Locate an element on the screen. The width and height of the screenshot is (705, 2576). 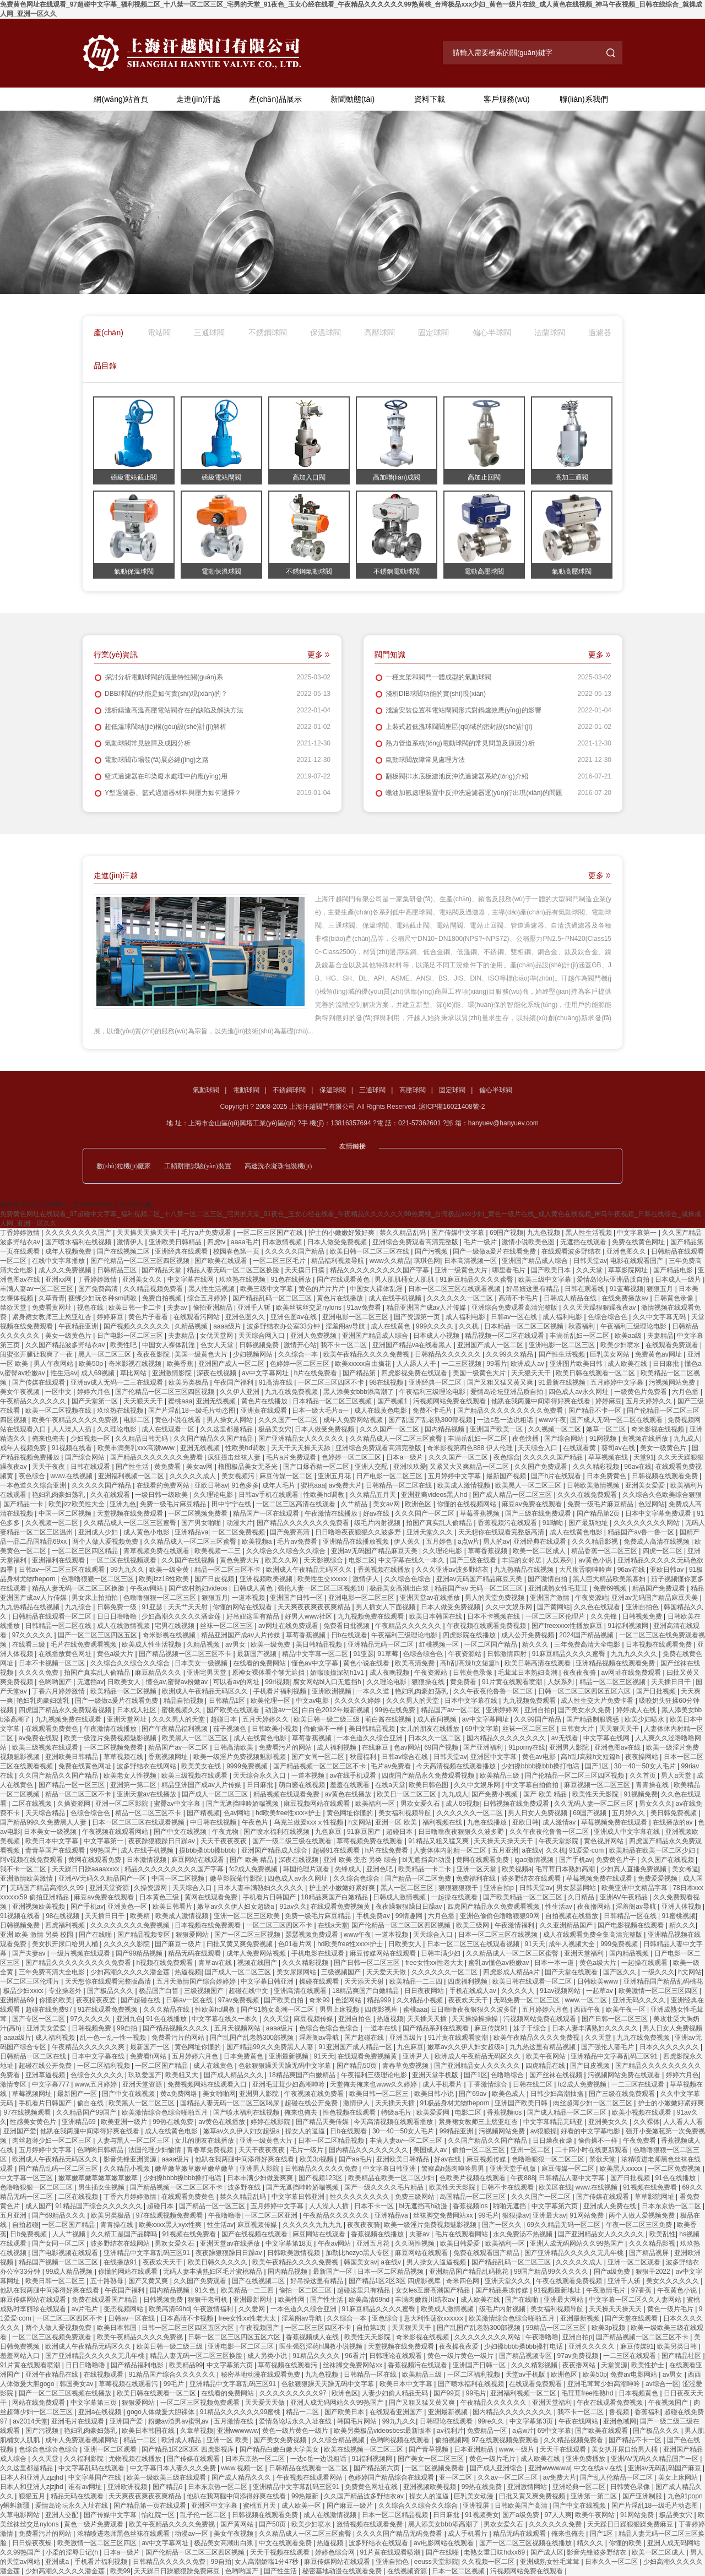
国产 欧美 精品 is located at coordinates (545, 1794).